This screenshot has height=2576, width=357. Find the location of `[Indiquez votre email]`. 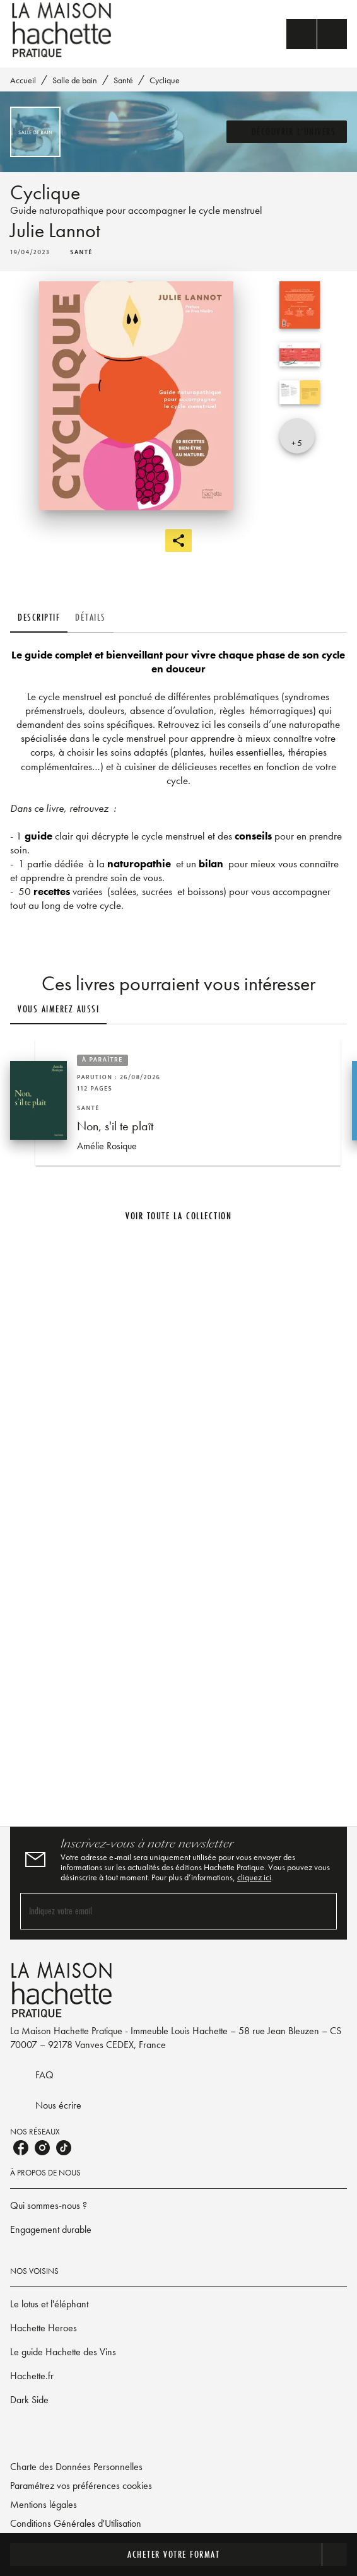

[Indiquez votre email] is located at coordinates (162, 1911).